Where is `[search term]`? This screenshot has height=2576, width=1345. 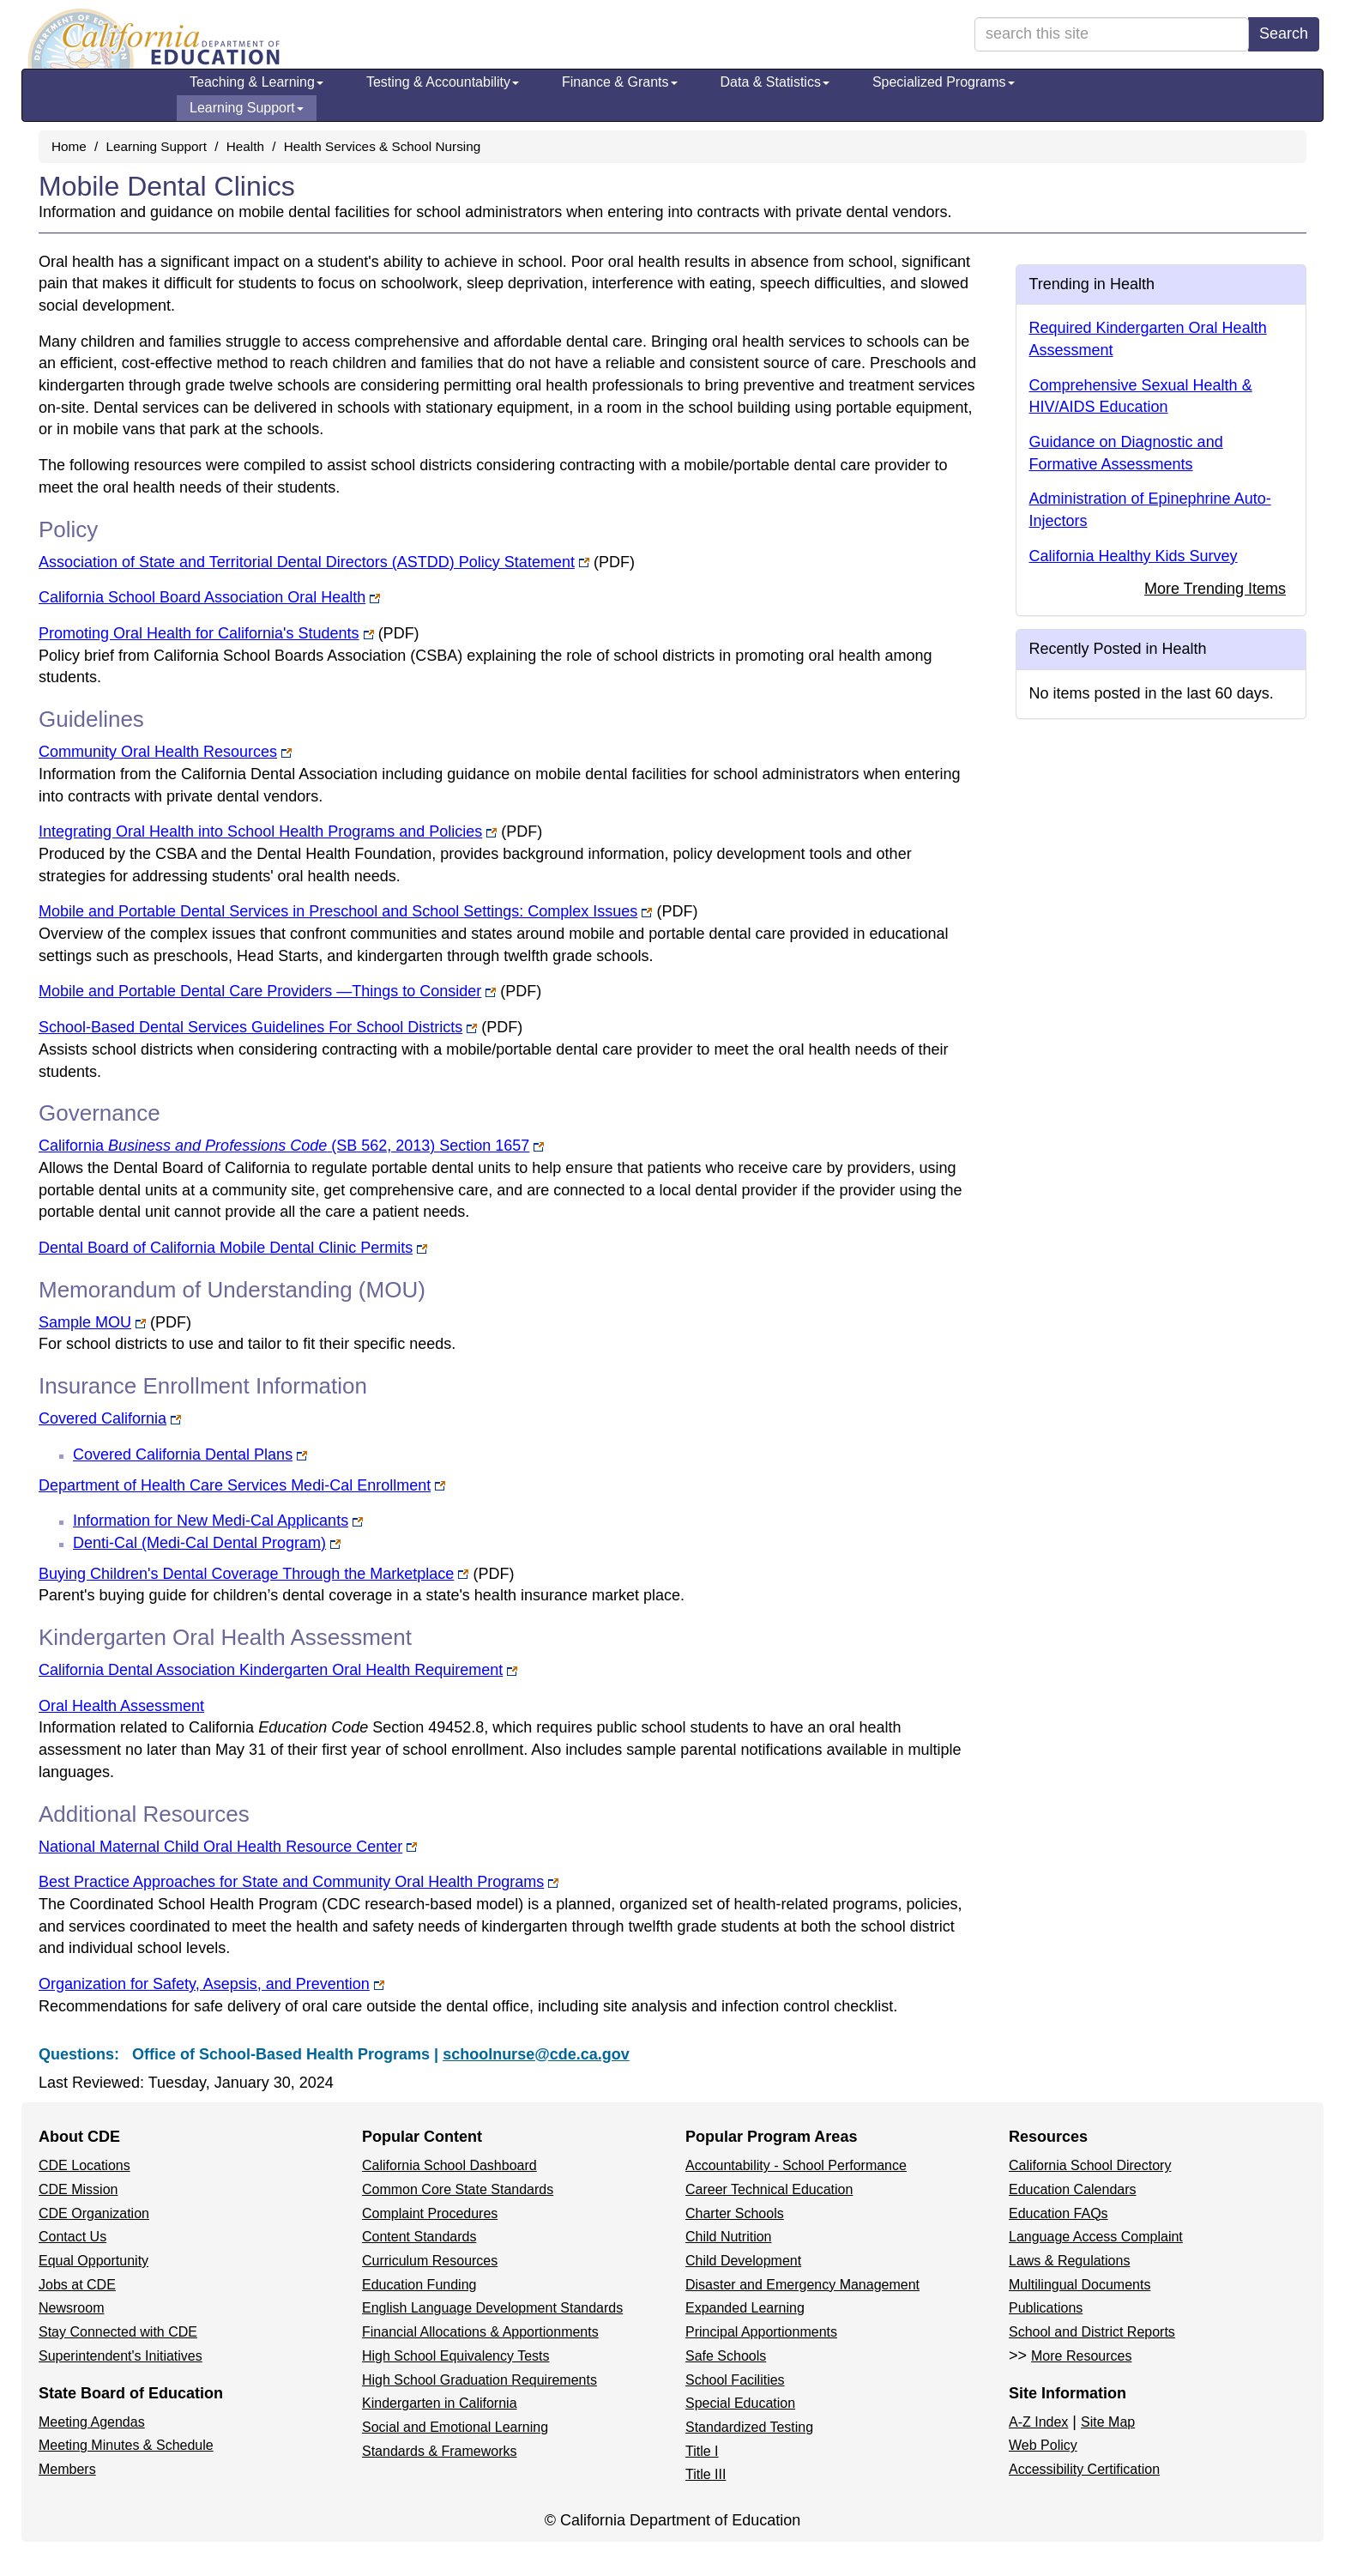
[search term] is located at coordinates (1111, 34).